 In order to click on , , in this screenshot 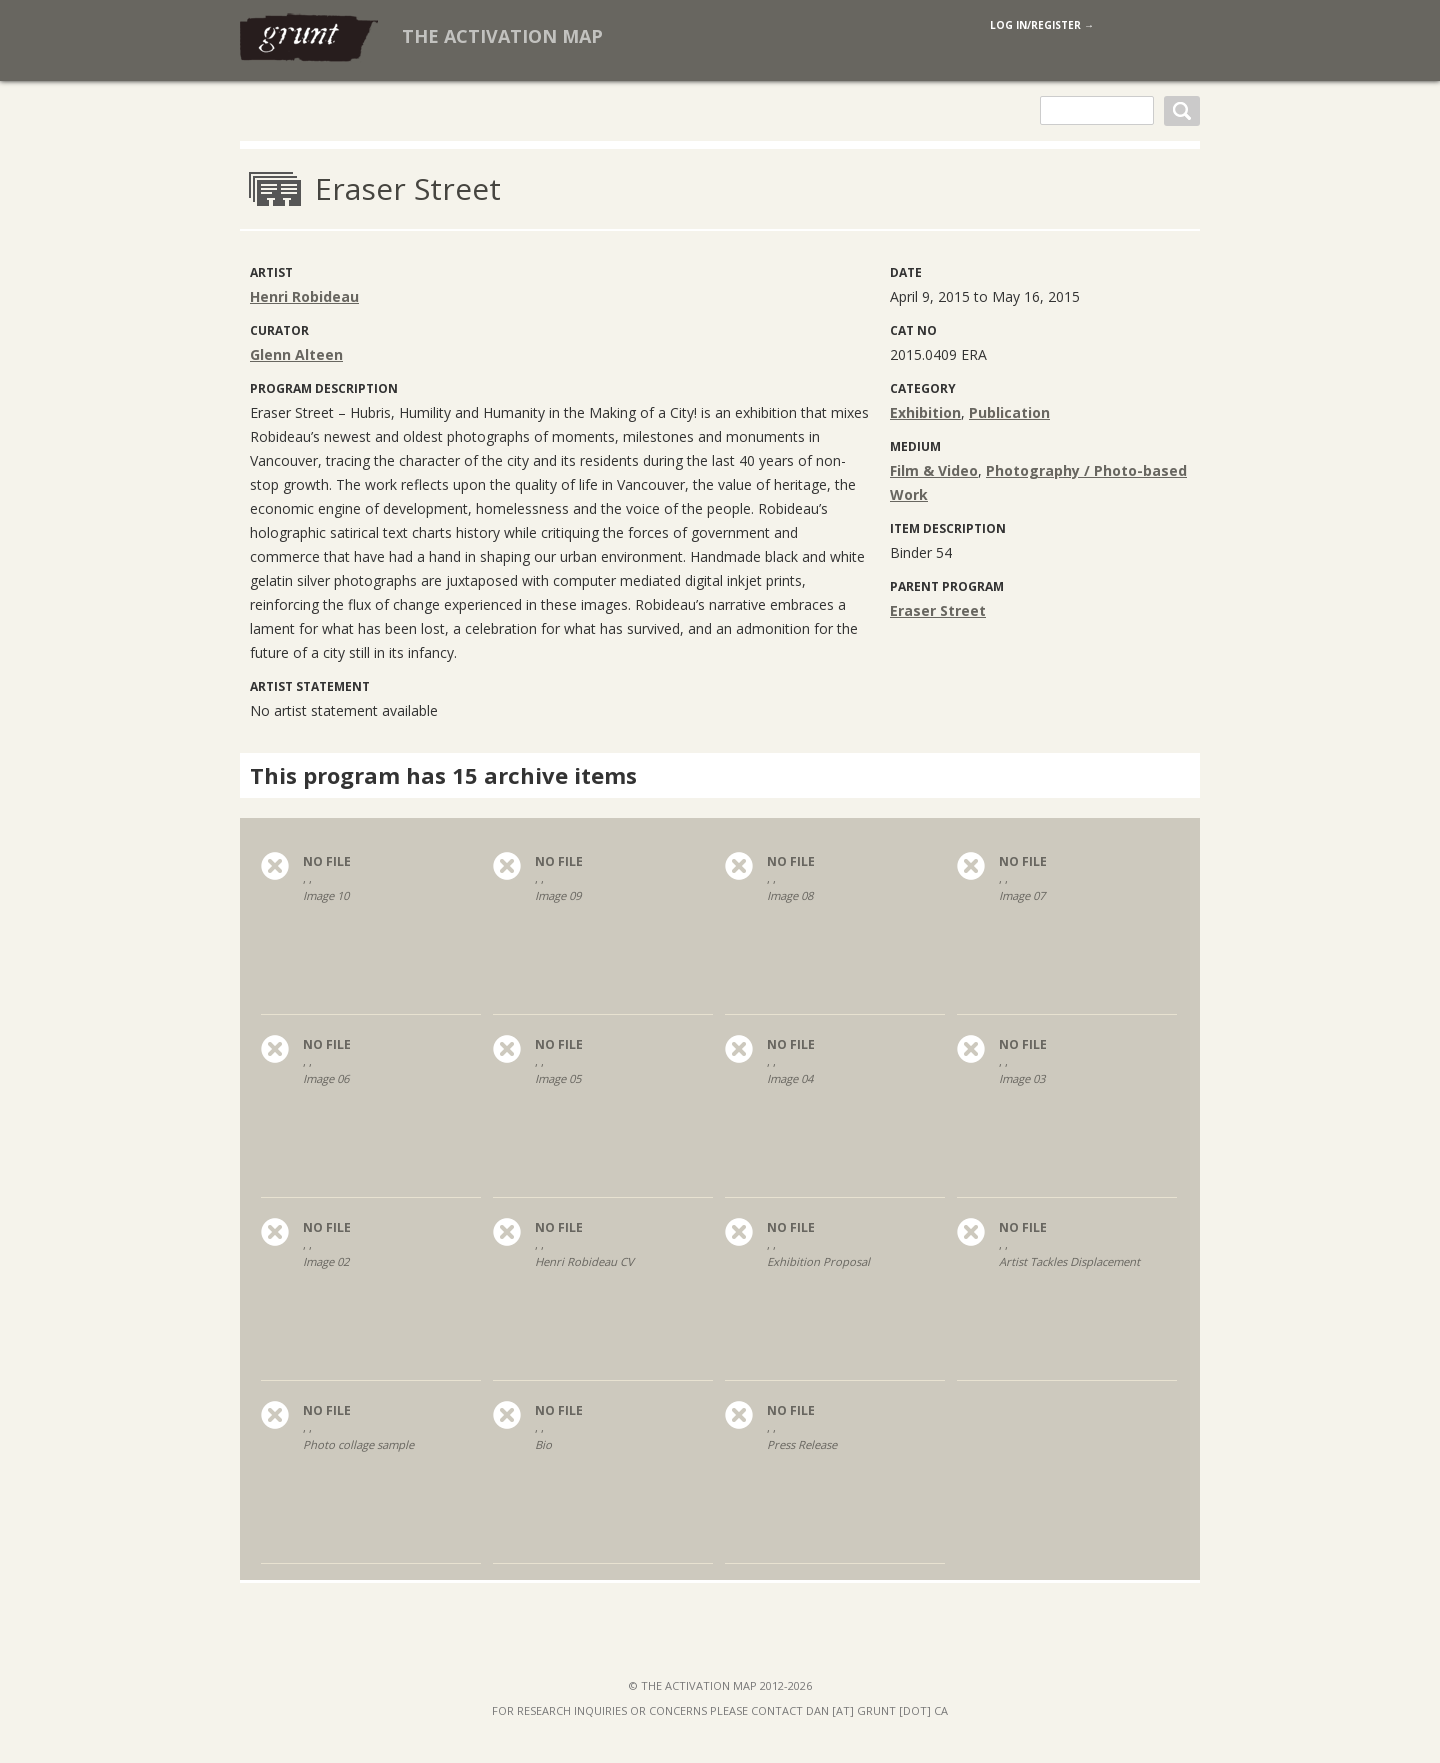, I will do `click(371, 901)`.